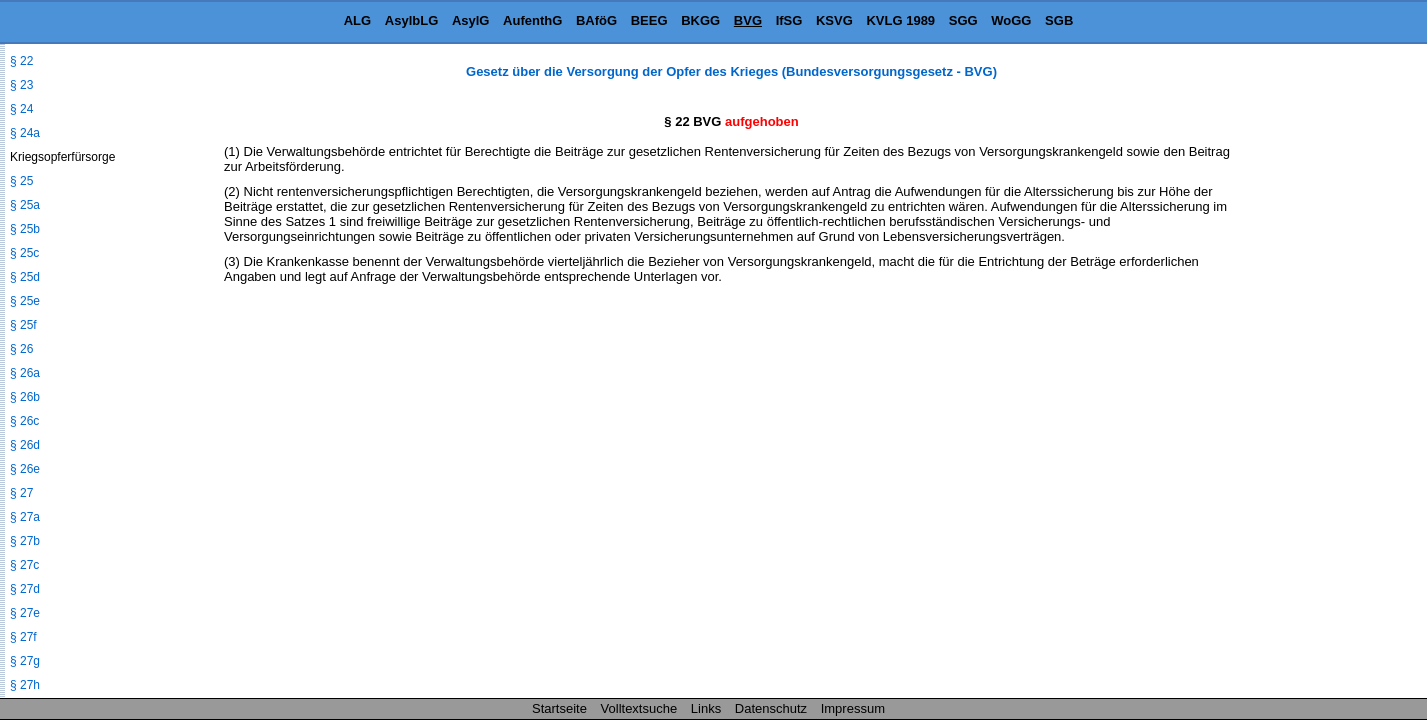  What do you see at coordinates (963, 20) in the screenshot?
I see `SGG` at bounding box center [963, 20].